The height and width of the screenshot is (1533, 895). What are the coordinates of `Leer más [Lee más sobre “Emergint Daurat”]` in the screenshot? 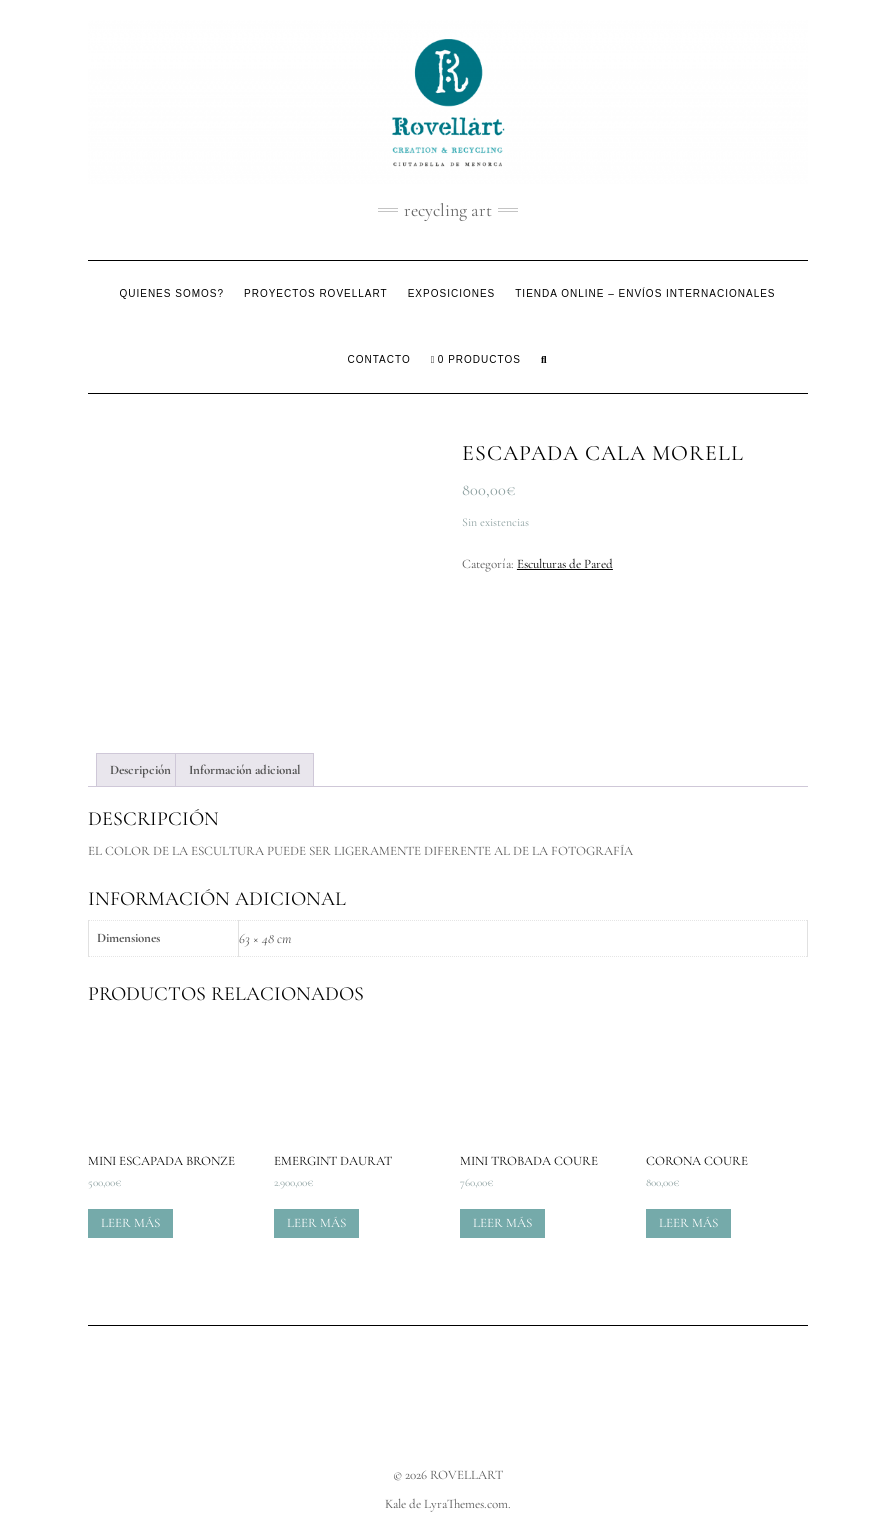 It's located at (316, 1223).